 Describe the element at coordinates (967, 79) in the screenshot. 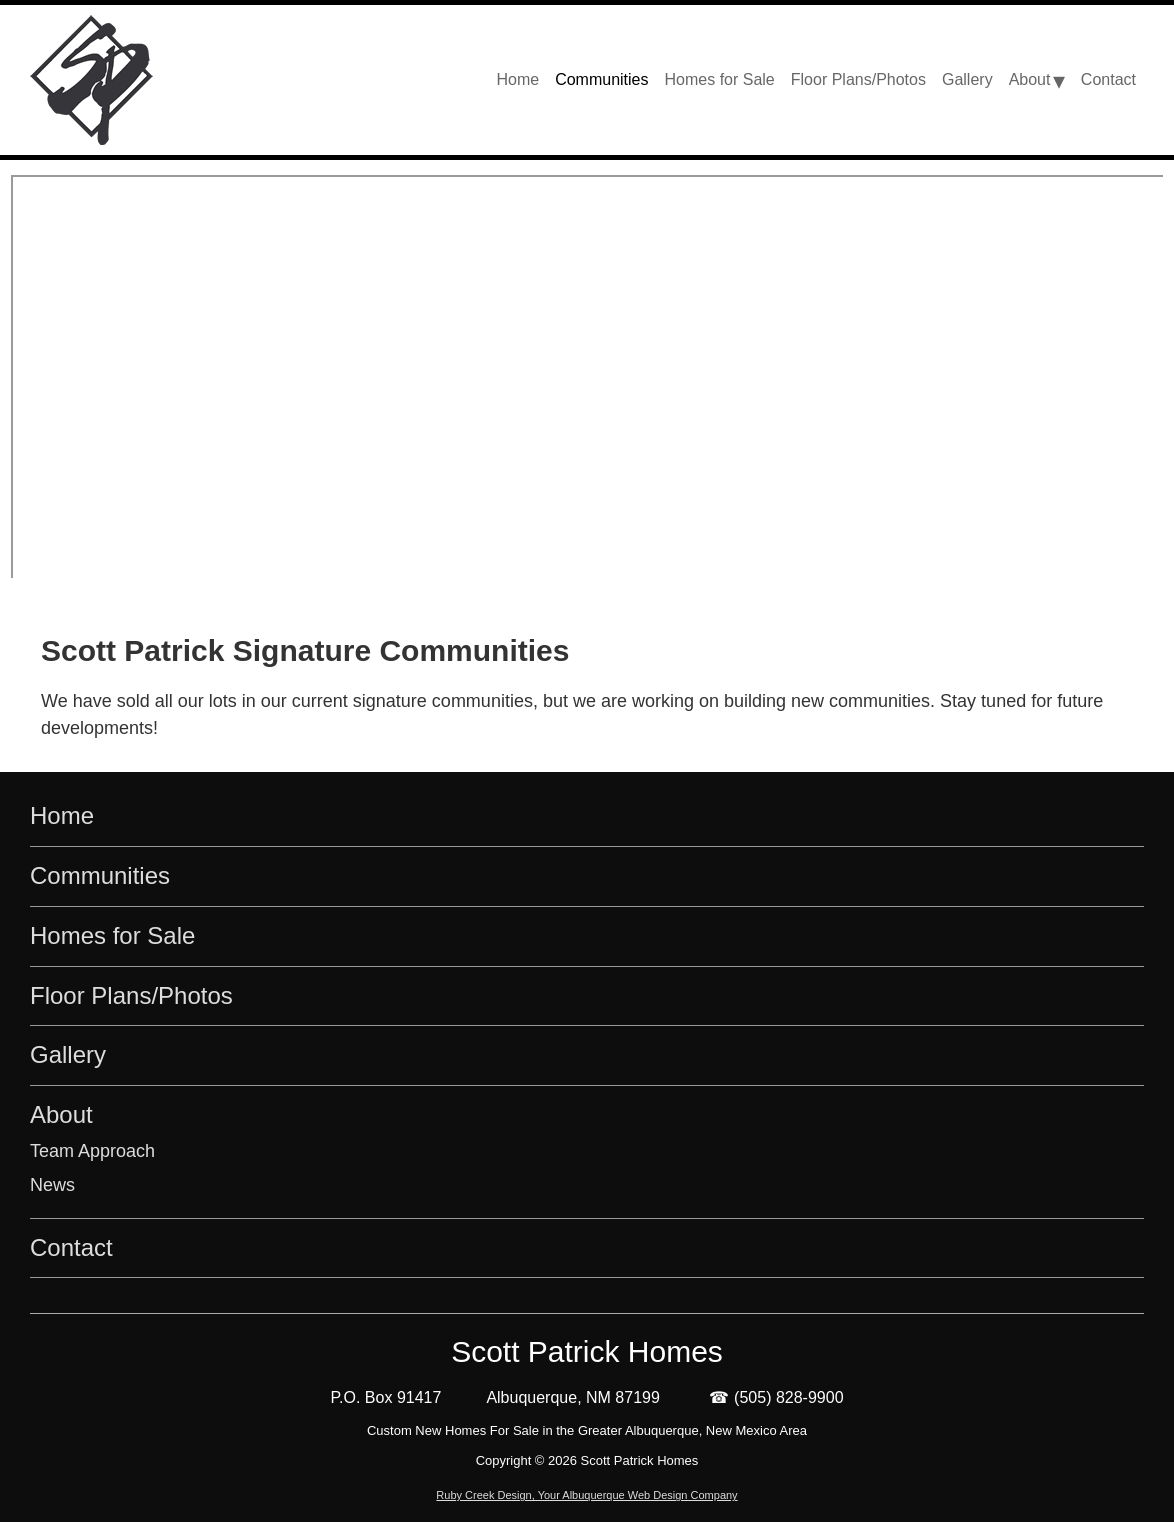

I see `Gallery [menu-item]` at that location.